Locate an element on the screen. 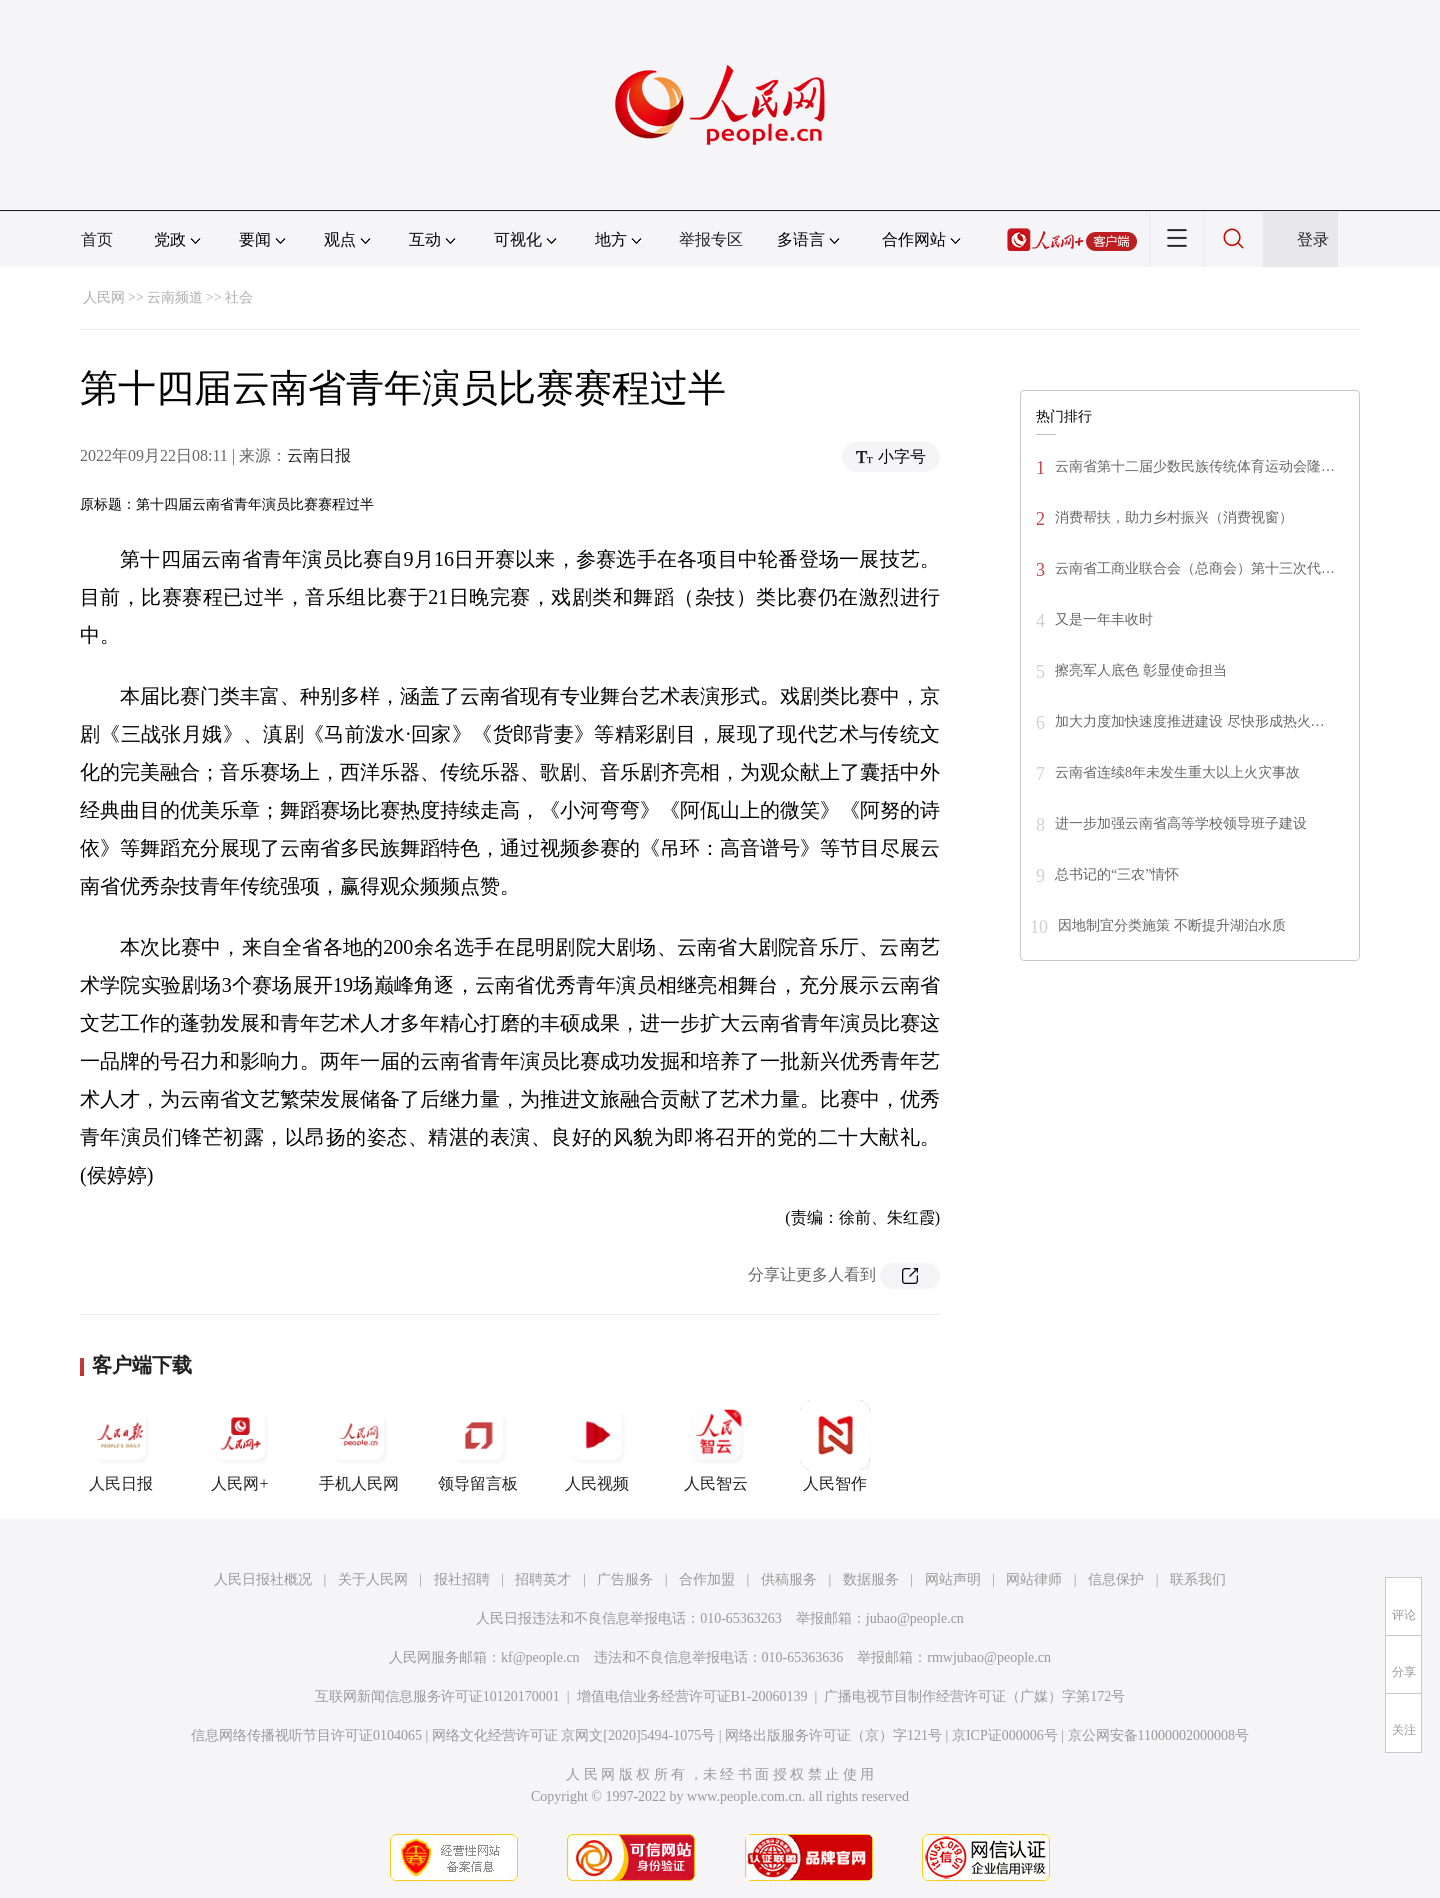 The height and width of the screenshot is (1898, 1440). 信息保护 is located at coordinates (1116, 1579).